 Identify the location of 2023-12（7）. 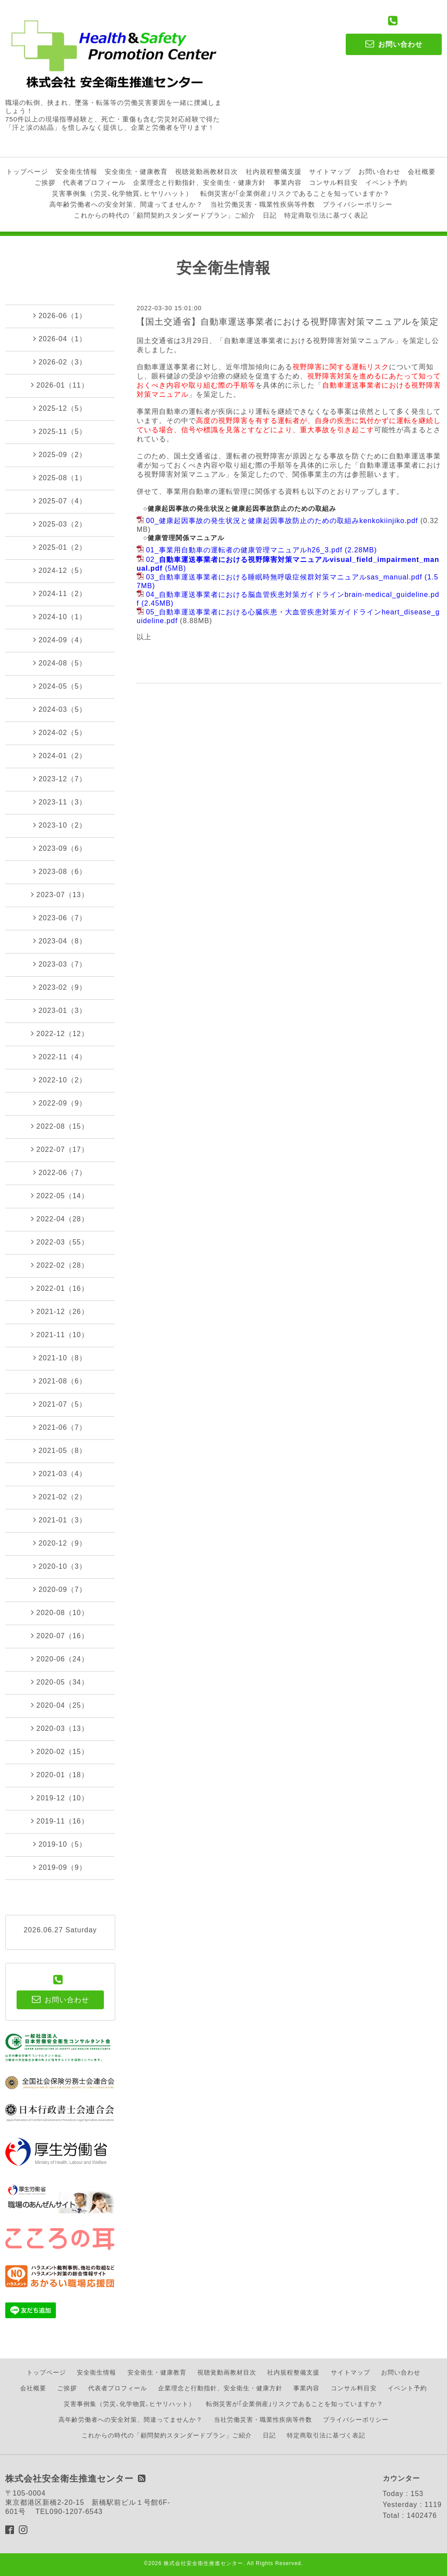
(59, 779).